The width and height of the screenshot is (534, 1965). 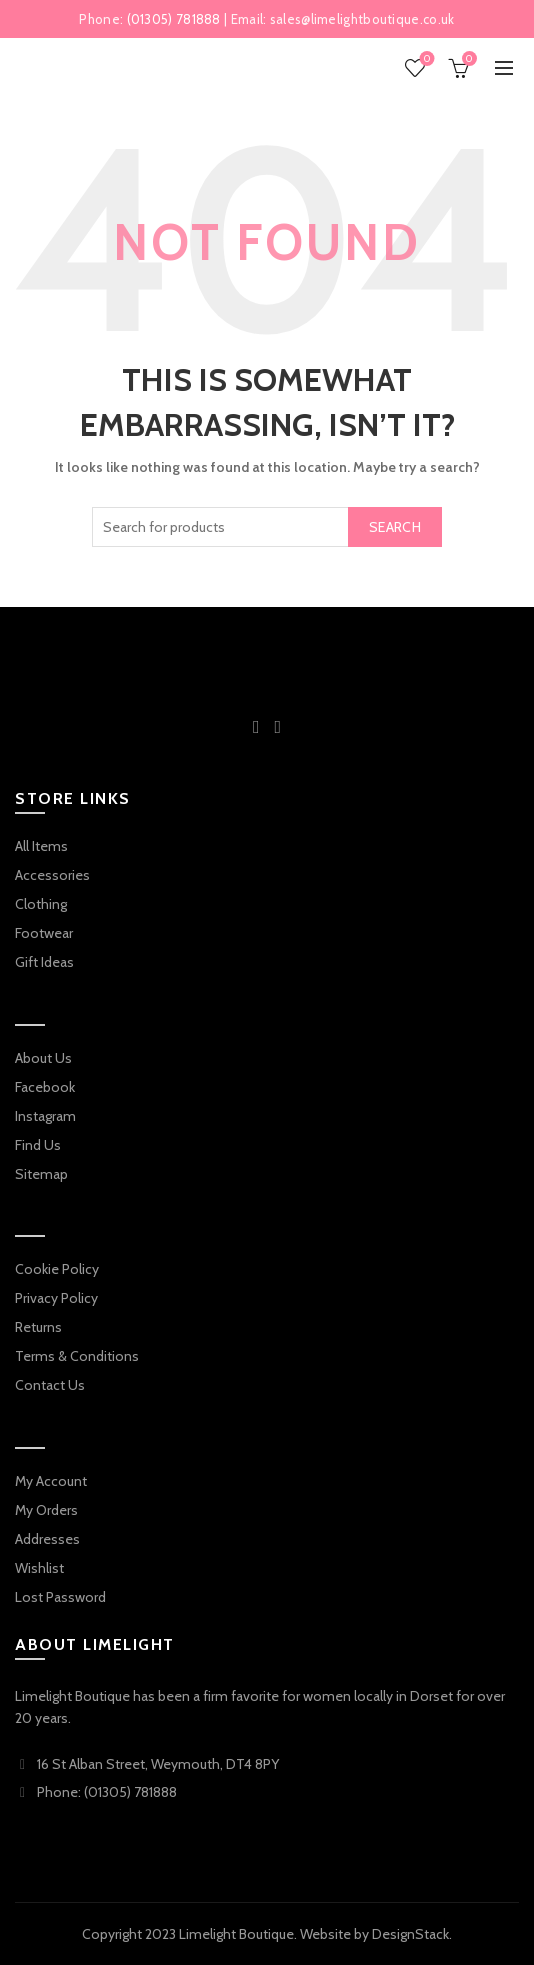 What do you see at coordinates (46, 1510) in the screenshot?
I see `My Orders` at bounding box center [46, 1510].